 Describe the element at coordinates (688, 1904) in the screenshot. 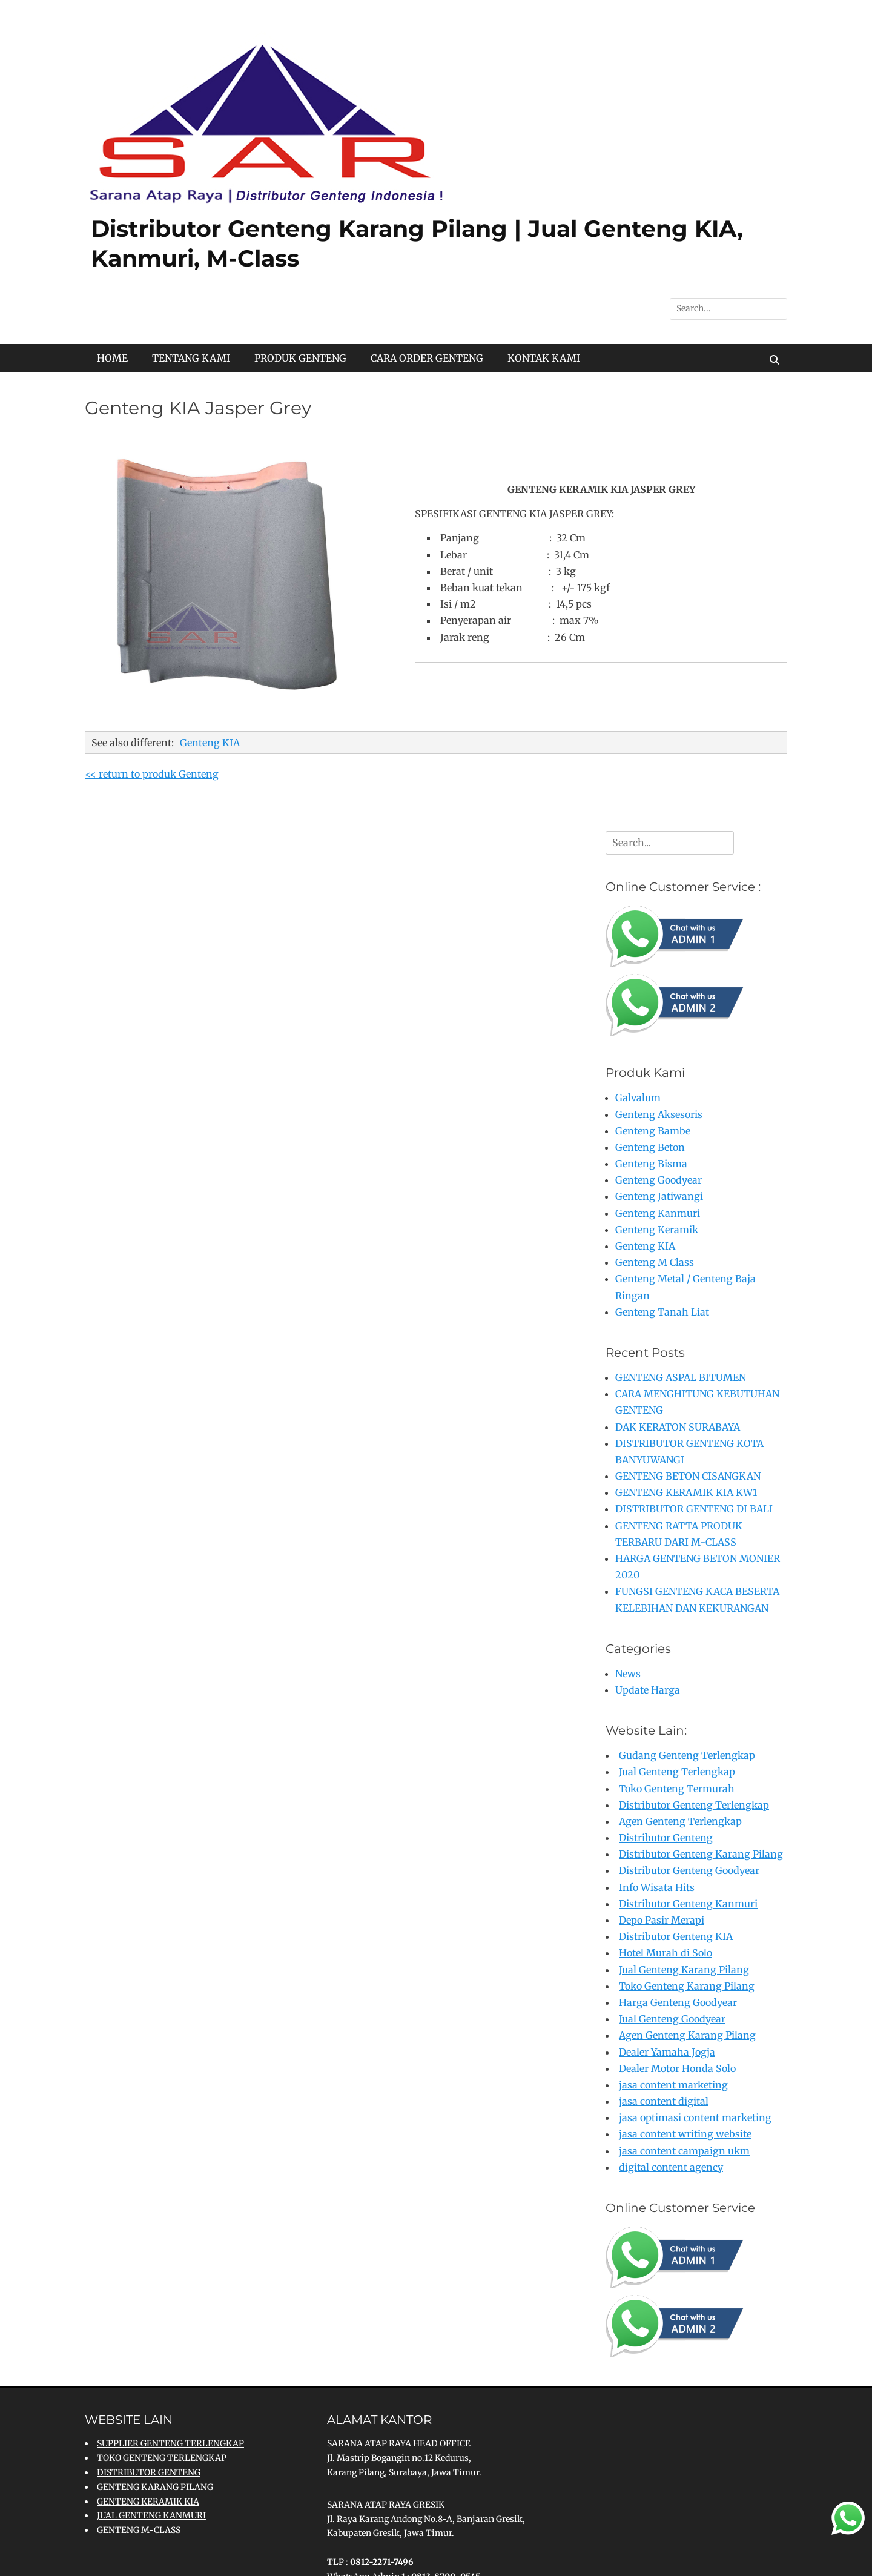

I see `Distributor Genteng Kanmuri` at that location.